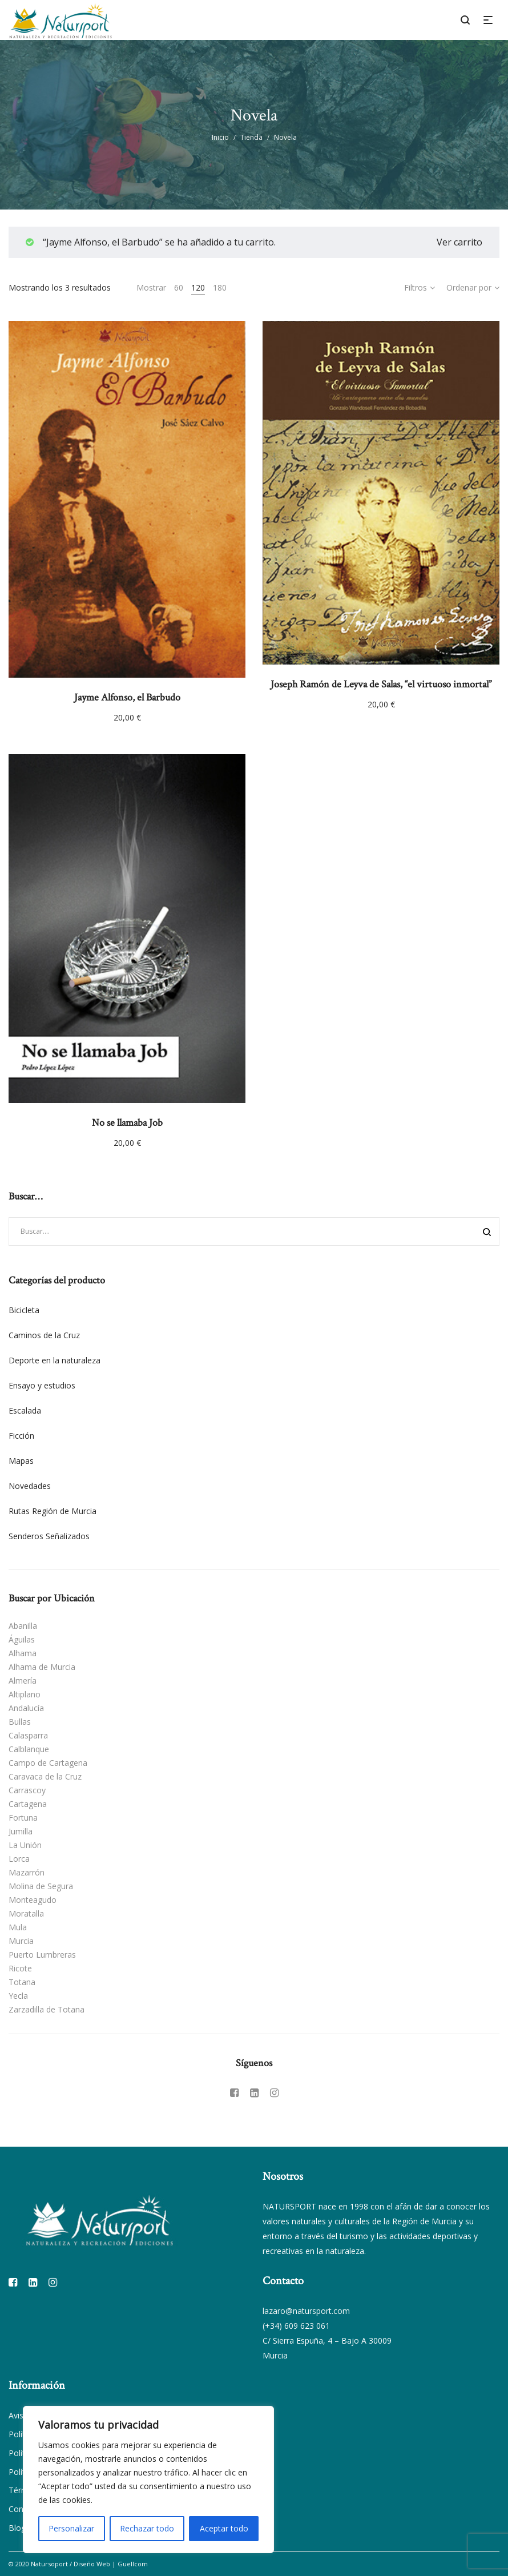 Image resolution: width=508 pixels, height=2576 pixels. I want to click on lazaro@natursport.com, so click(306, 2310).